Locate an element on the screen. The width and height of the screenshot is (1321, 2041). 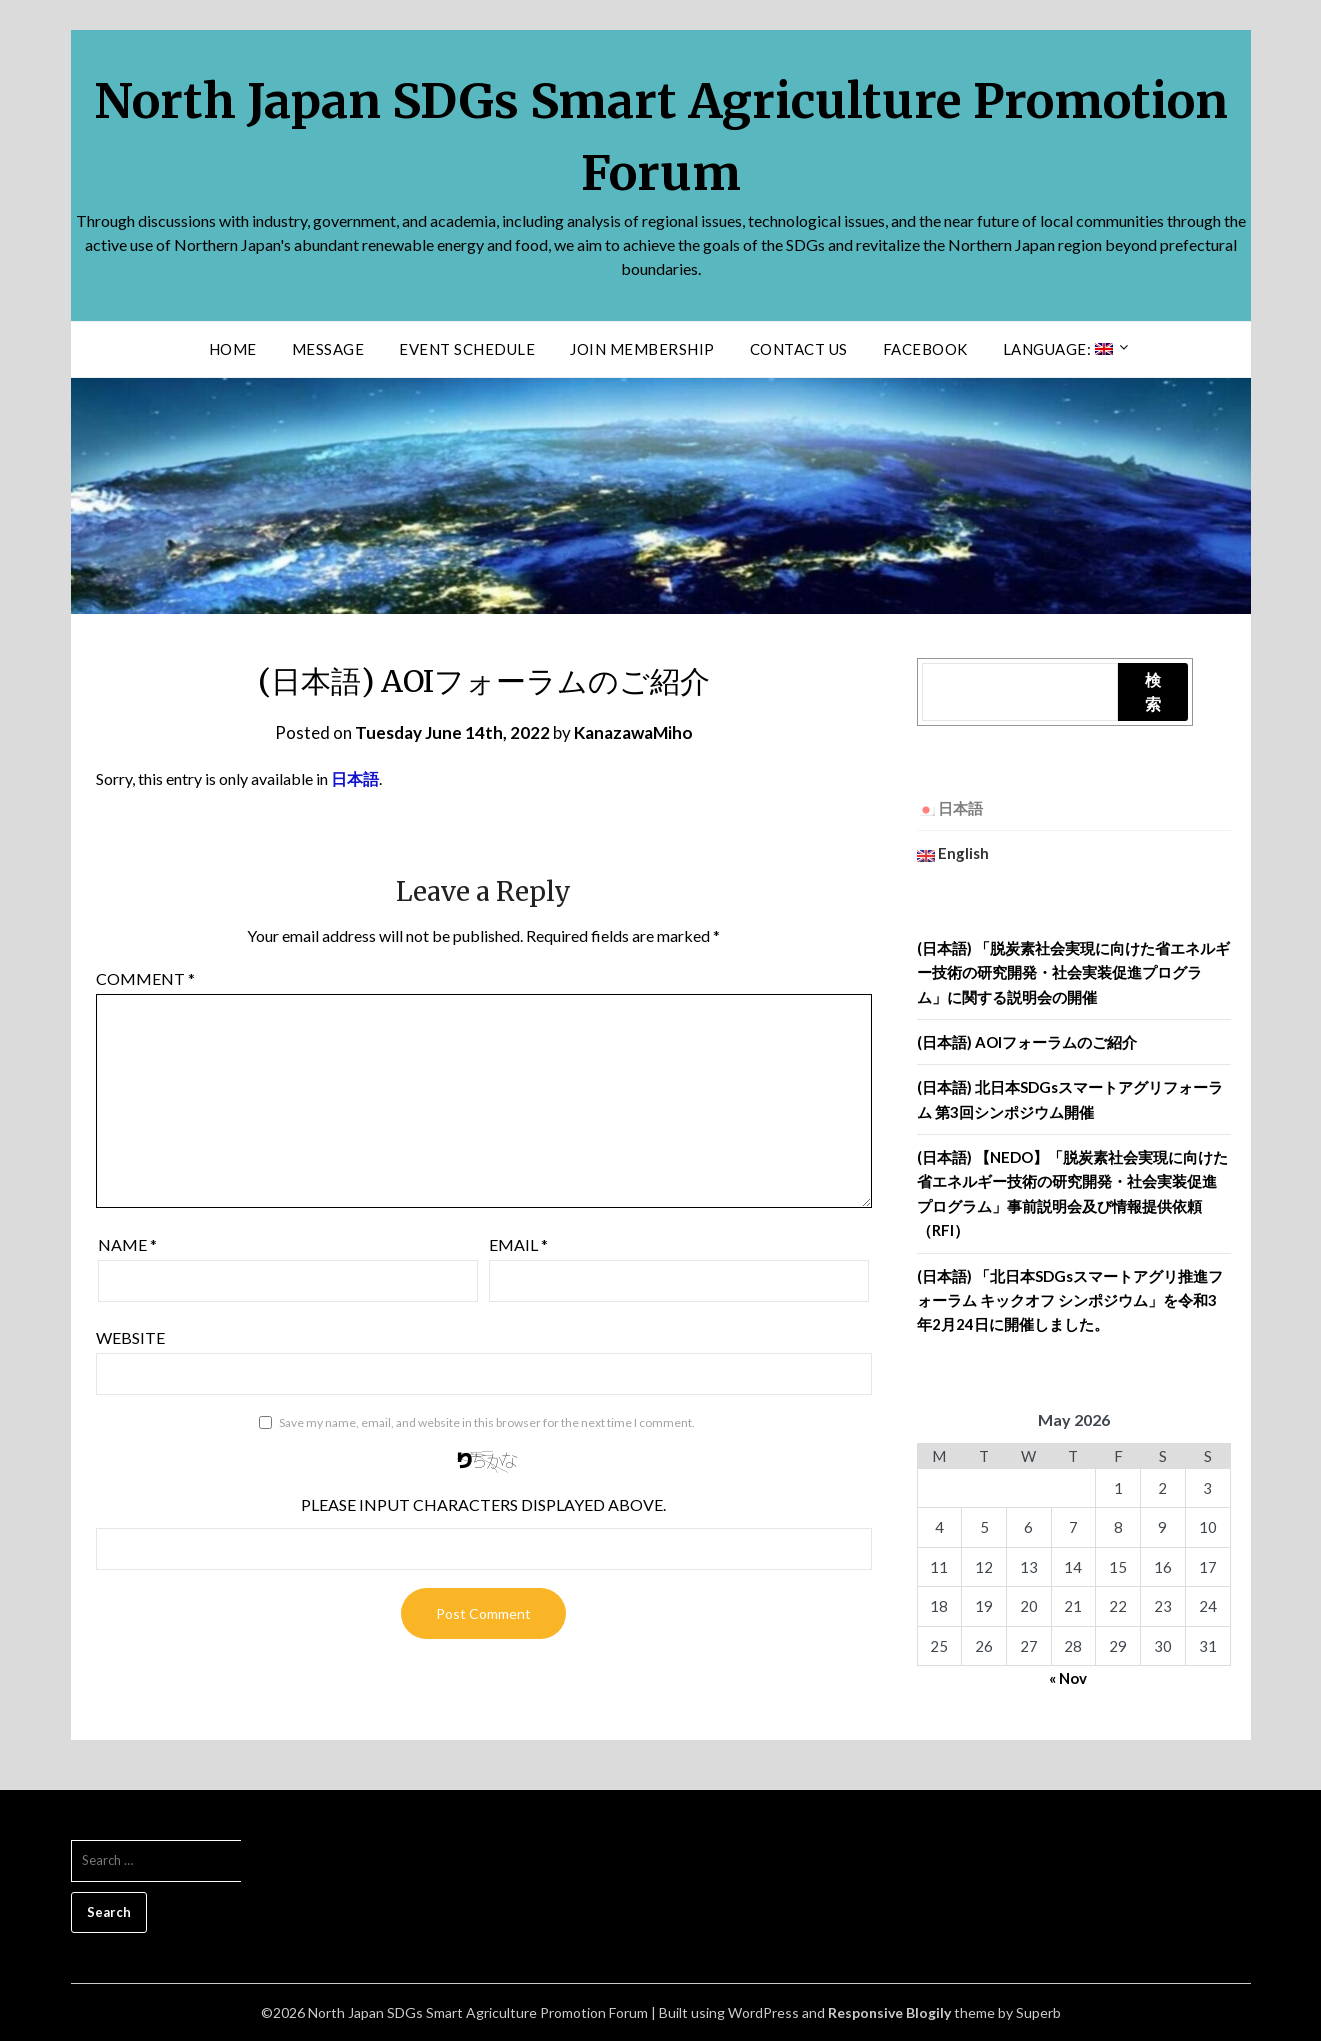
Name is located at coordinates (127, 1244).